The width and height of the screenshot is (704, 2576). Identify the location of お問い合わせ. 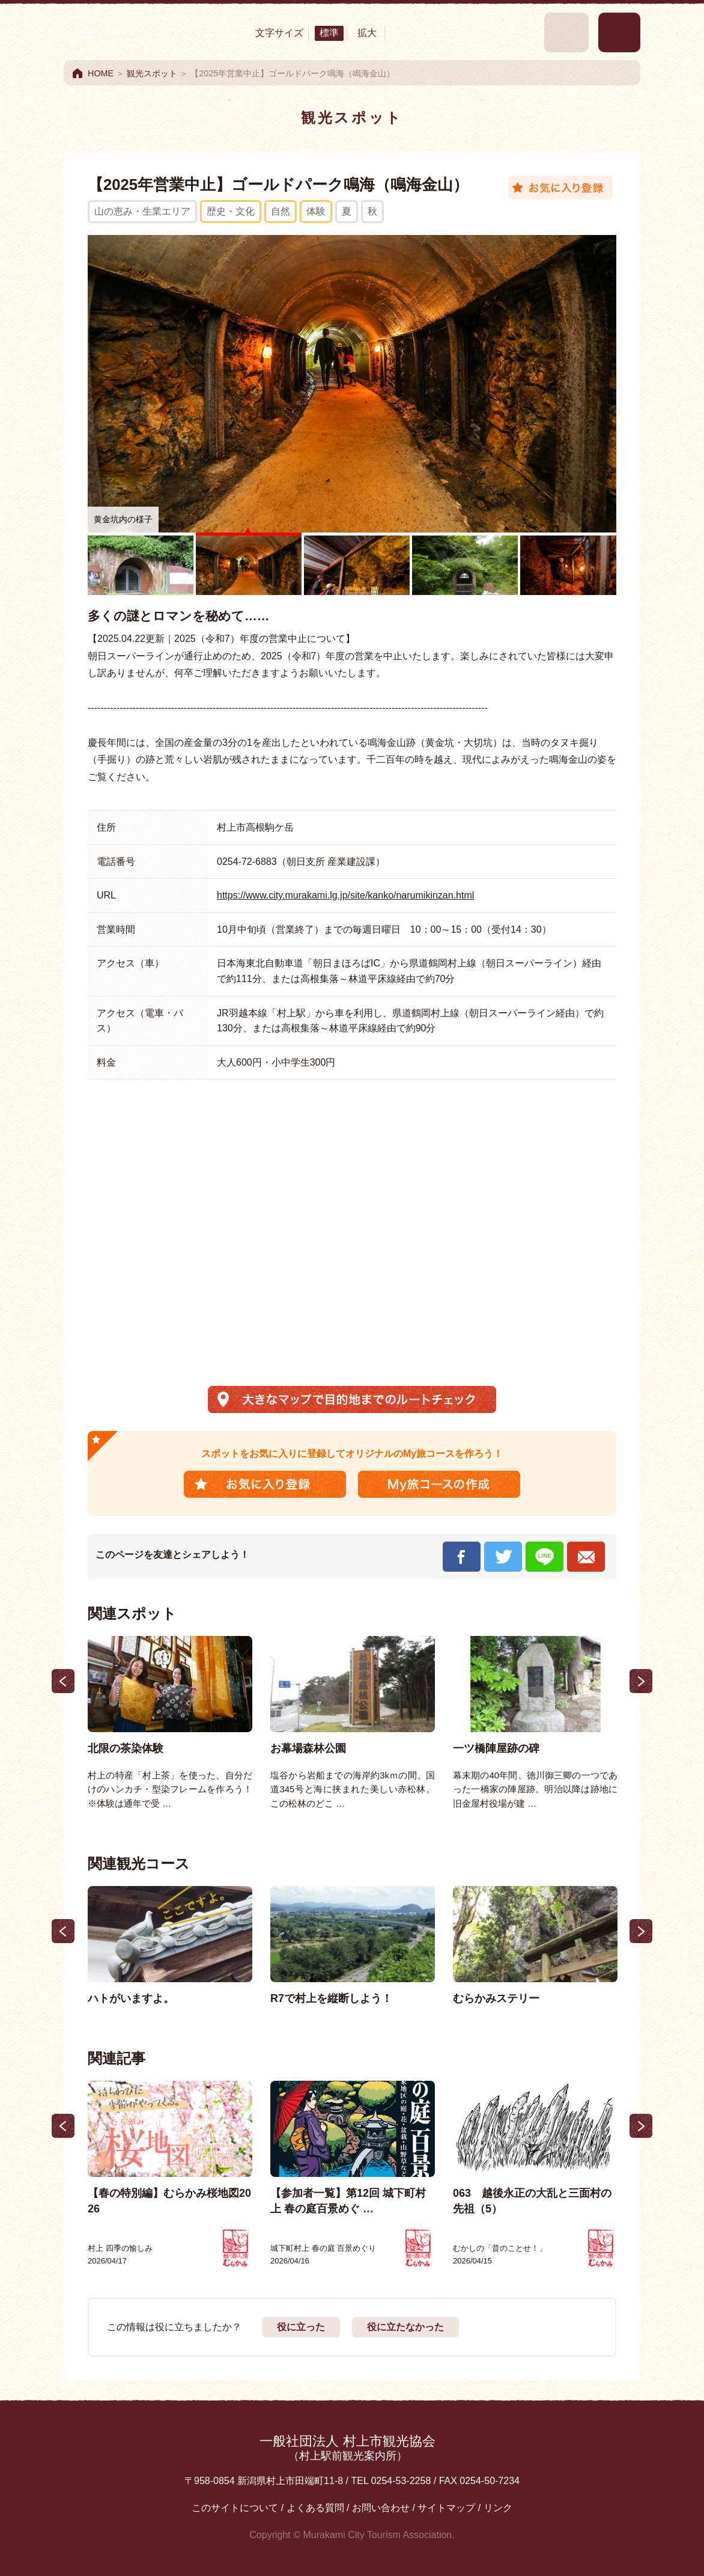
(381, 2508).